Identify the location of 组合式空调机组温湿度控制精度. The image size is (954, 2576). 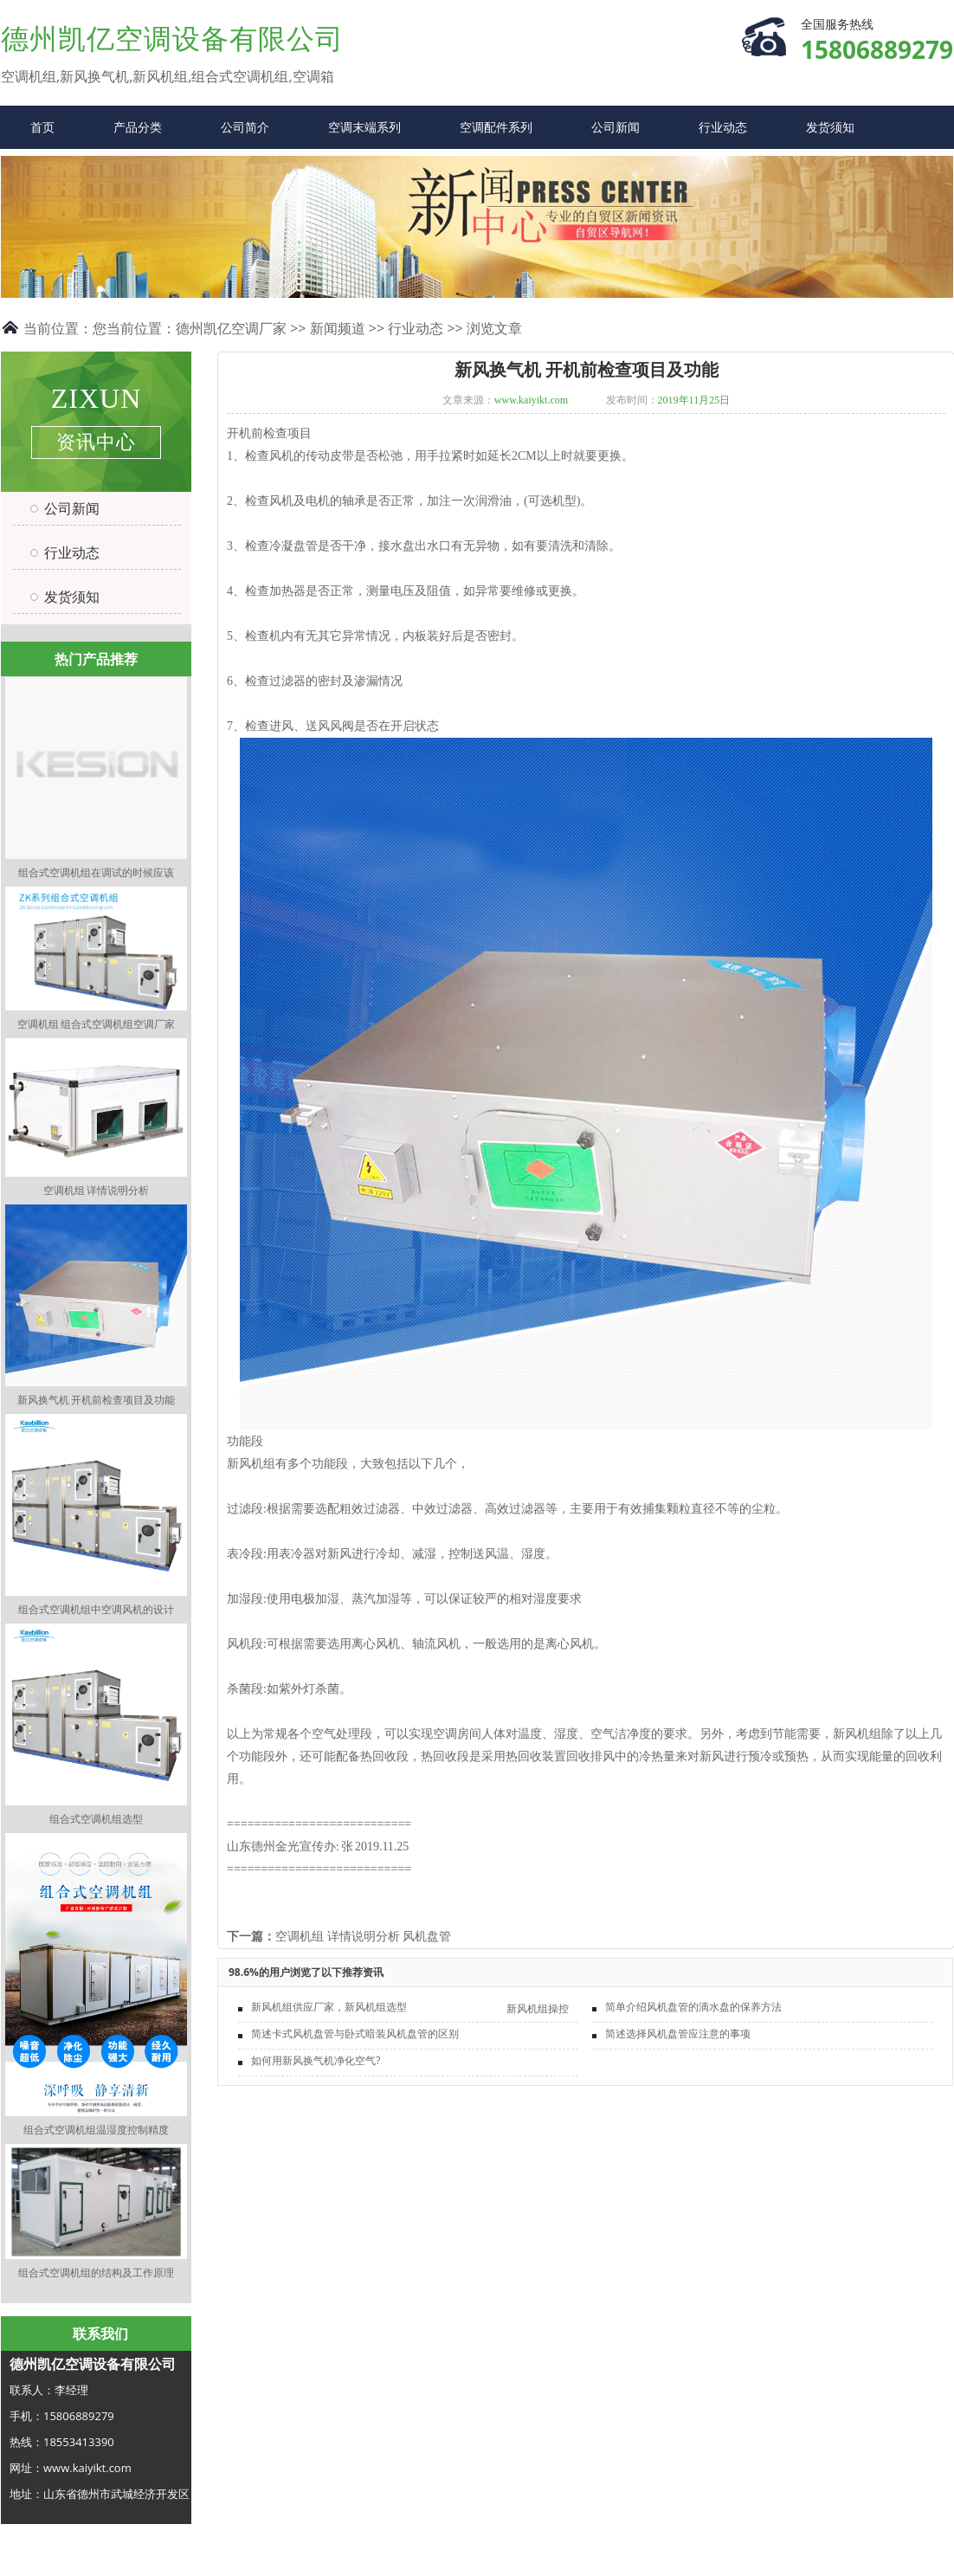
(96, 2129).